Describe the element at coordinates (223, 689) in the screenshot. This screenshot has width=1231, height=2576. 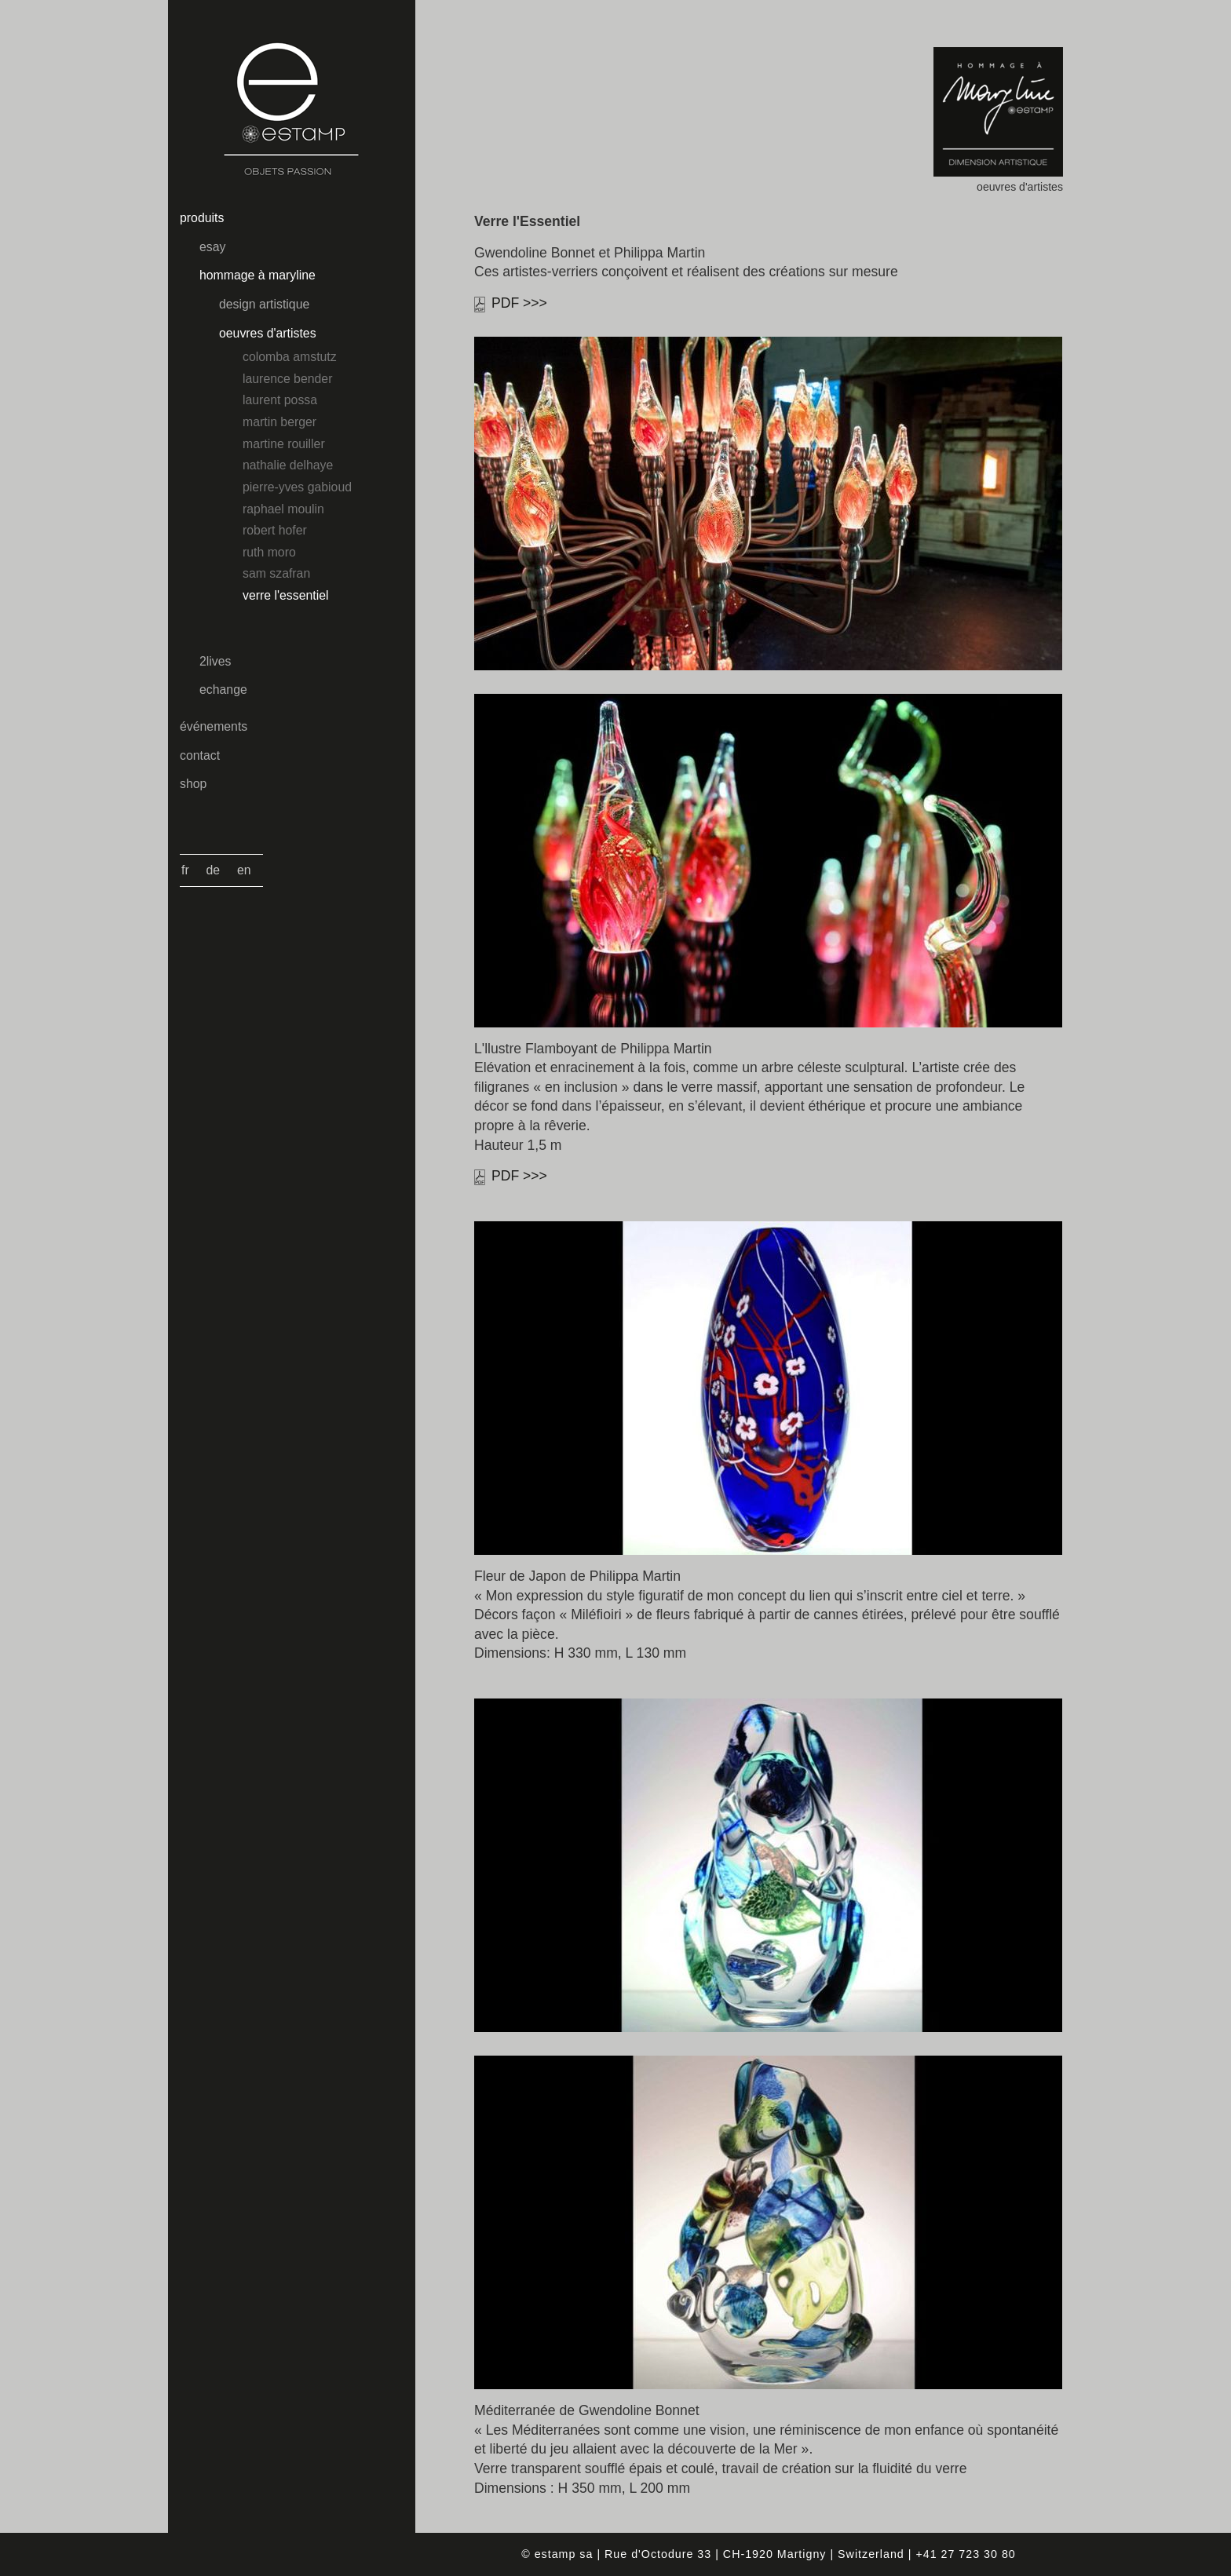
I see `echange` at that location.